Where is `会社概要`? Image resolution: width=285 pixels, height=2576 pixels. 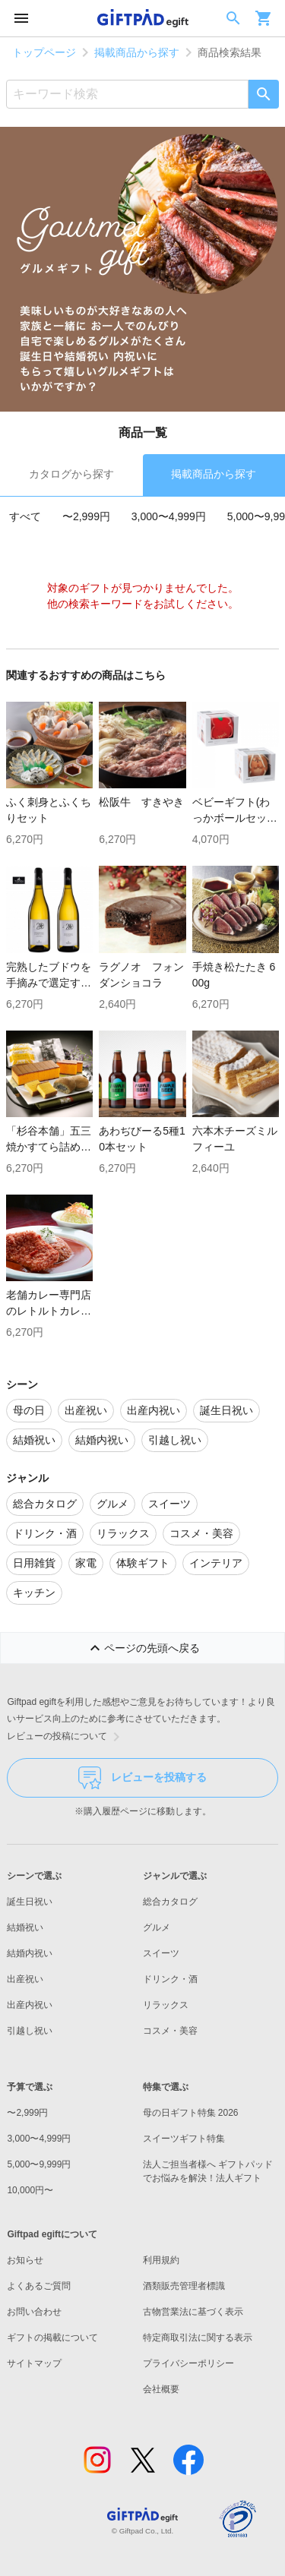
会社概要 is located at coordinates (161, 2389).